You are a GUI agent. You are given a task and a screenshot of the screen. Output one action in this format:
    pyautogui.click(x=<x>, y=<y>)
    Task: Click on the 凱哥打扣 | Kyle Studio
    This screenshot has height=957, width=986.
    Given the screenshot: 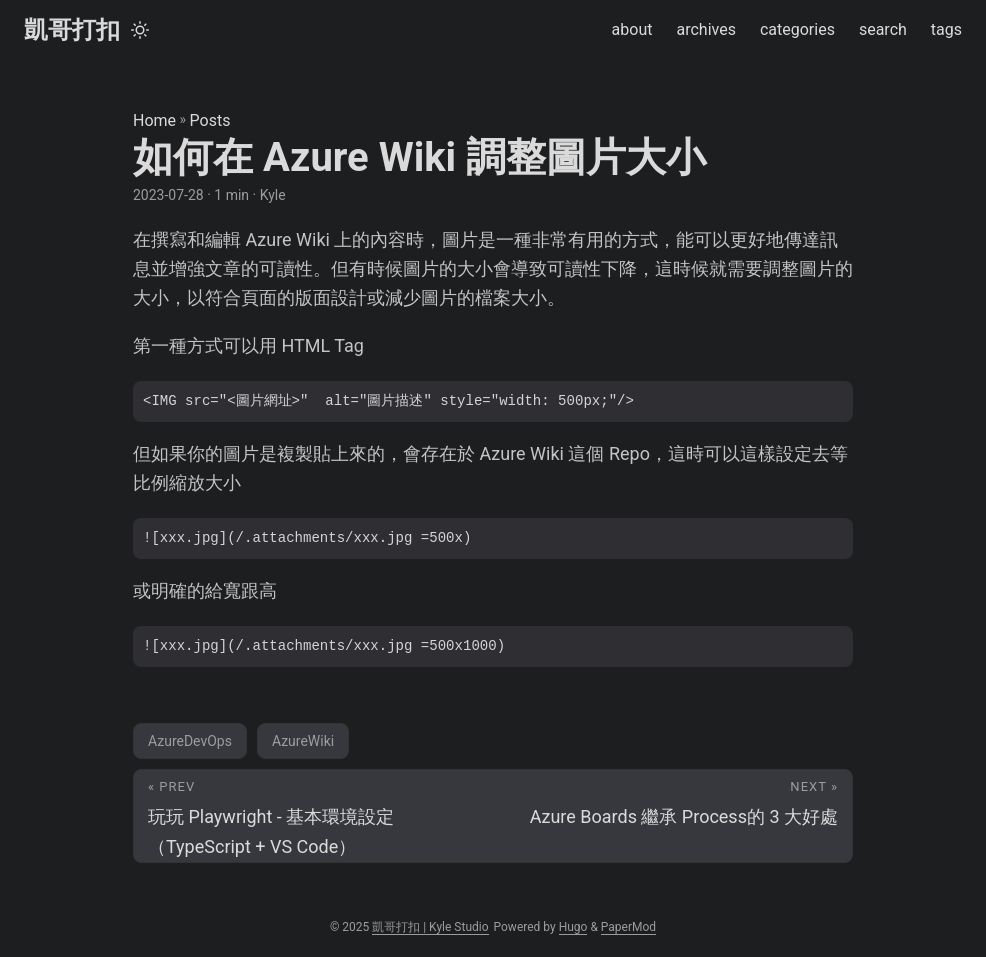 What is the action you would take?
    pyautogui.click(x=430, y=927)
    